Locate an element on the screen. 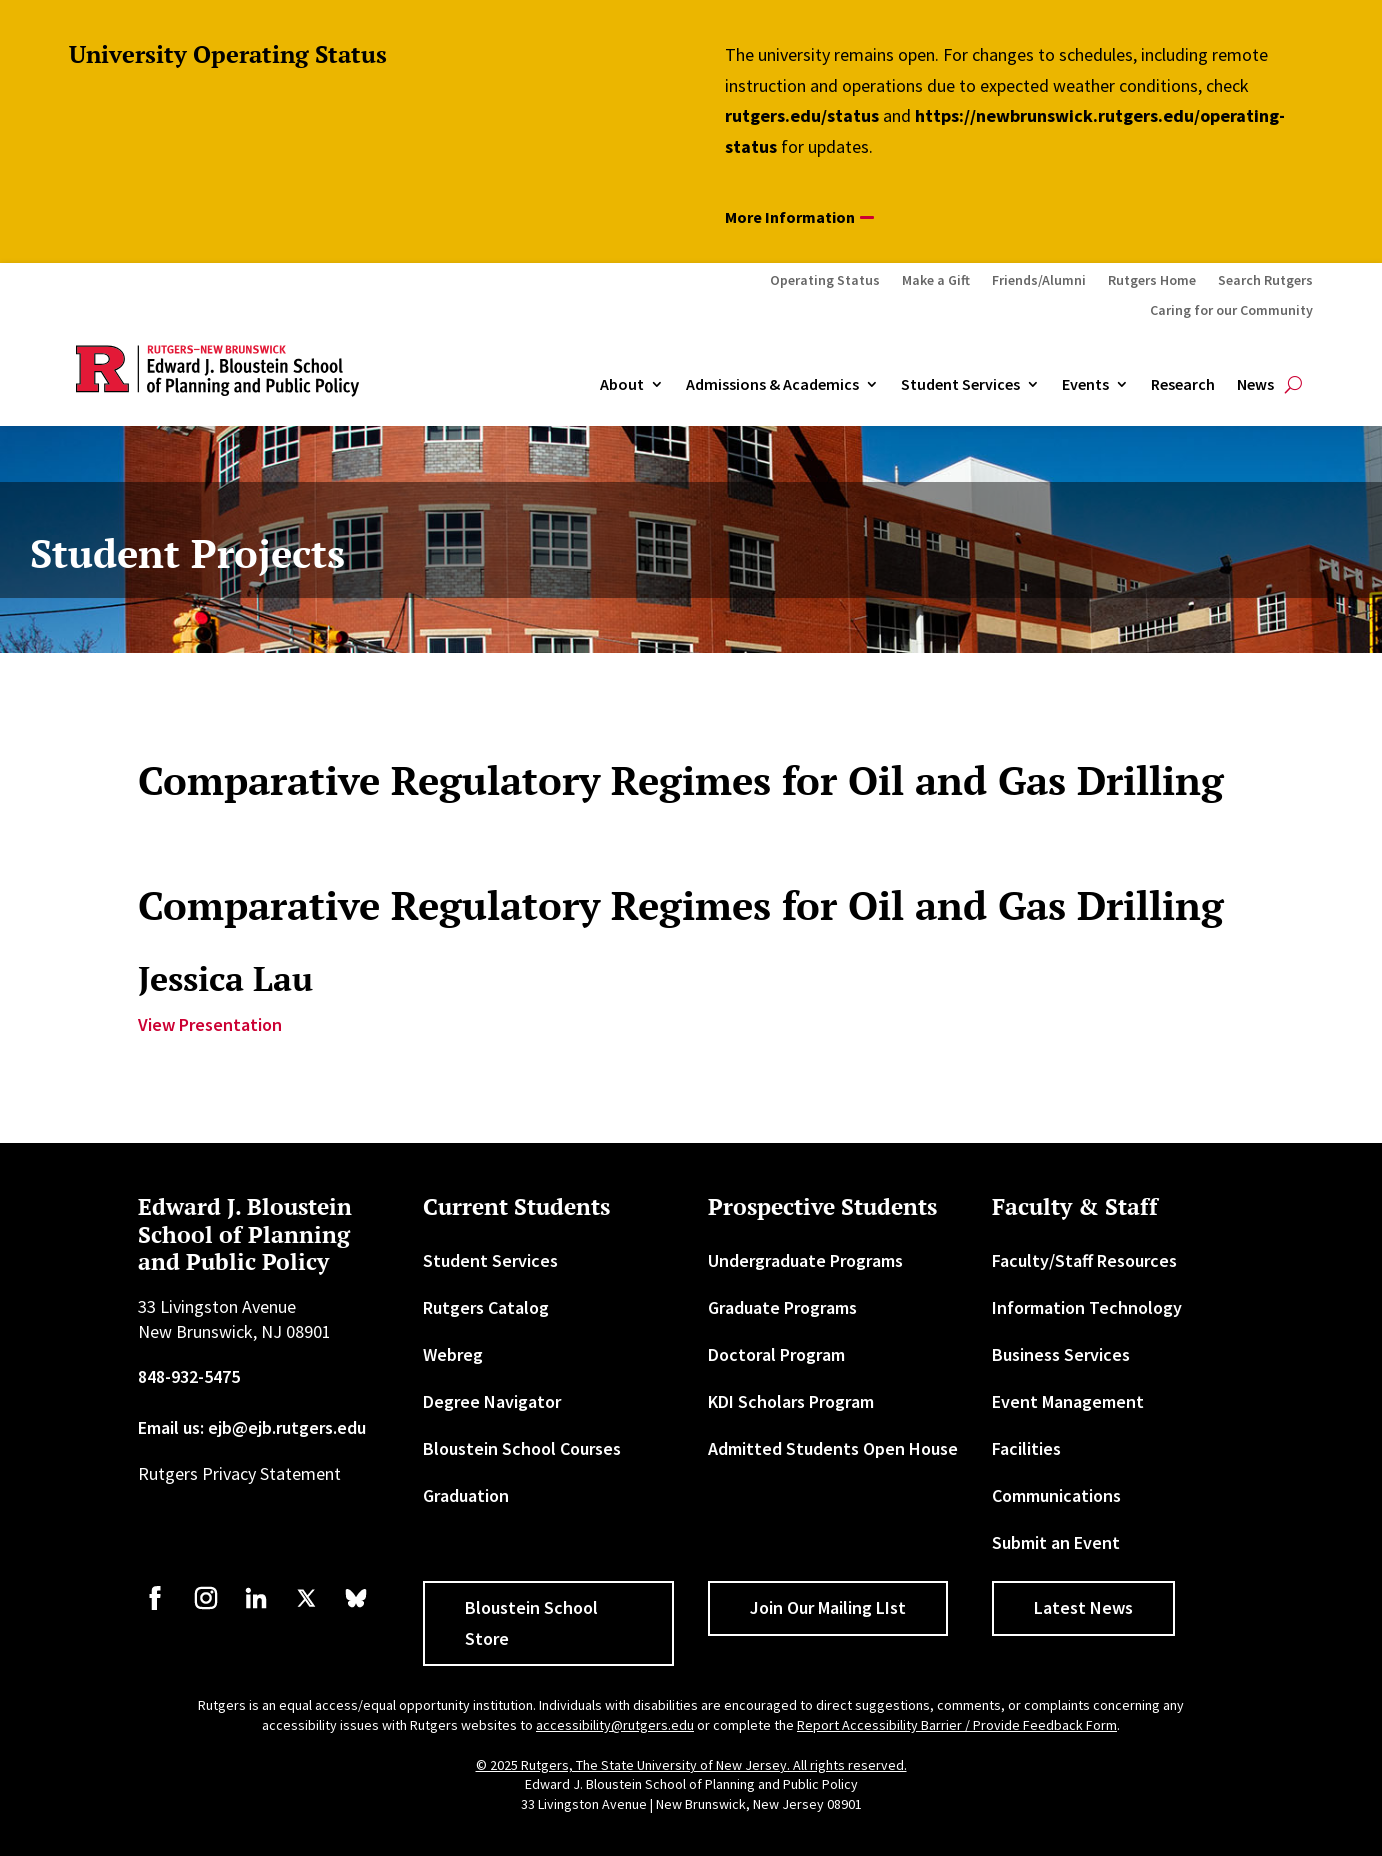 The width and height of the screenshot is (1382, 1856). Rutgers Home [link] is located at coordinates (1152, 281).